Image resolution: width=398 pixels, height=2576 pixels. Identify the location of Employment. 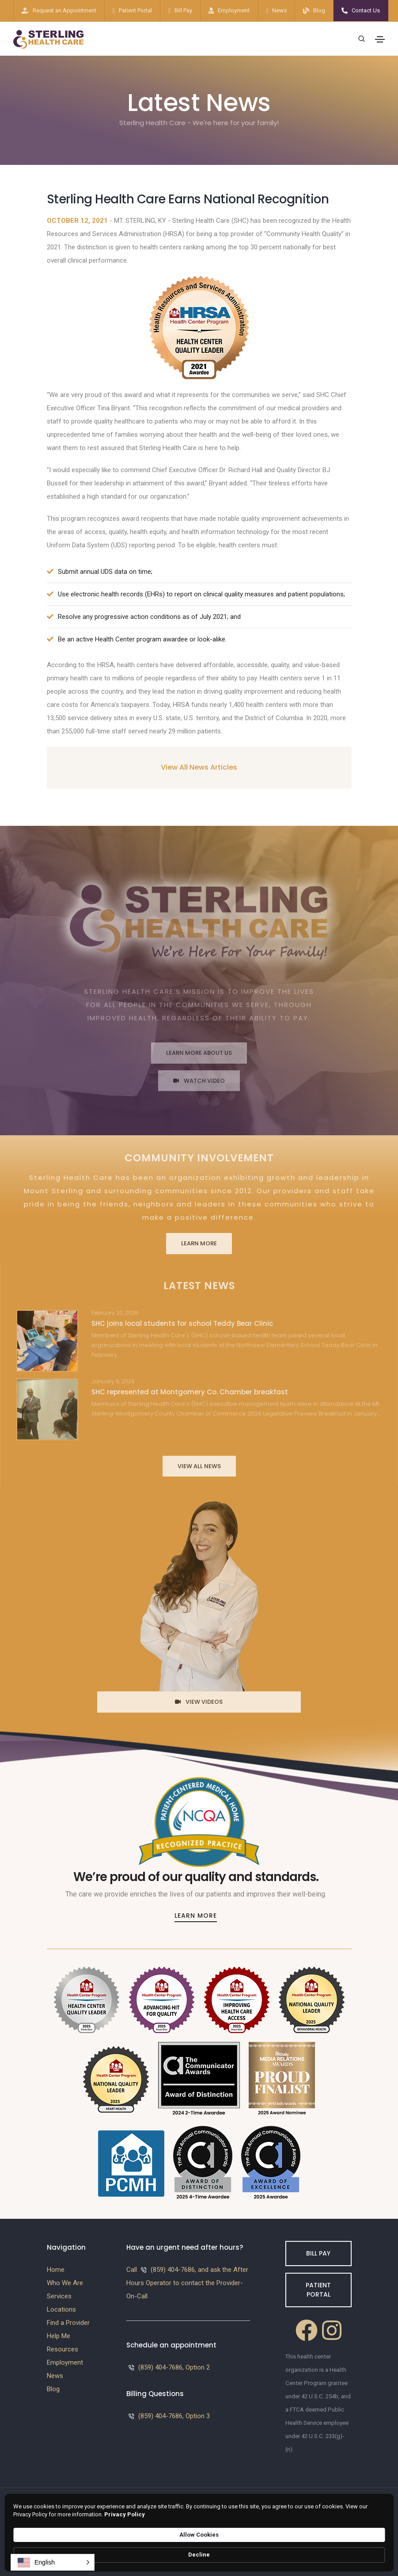
(234, 10).